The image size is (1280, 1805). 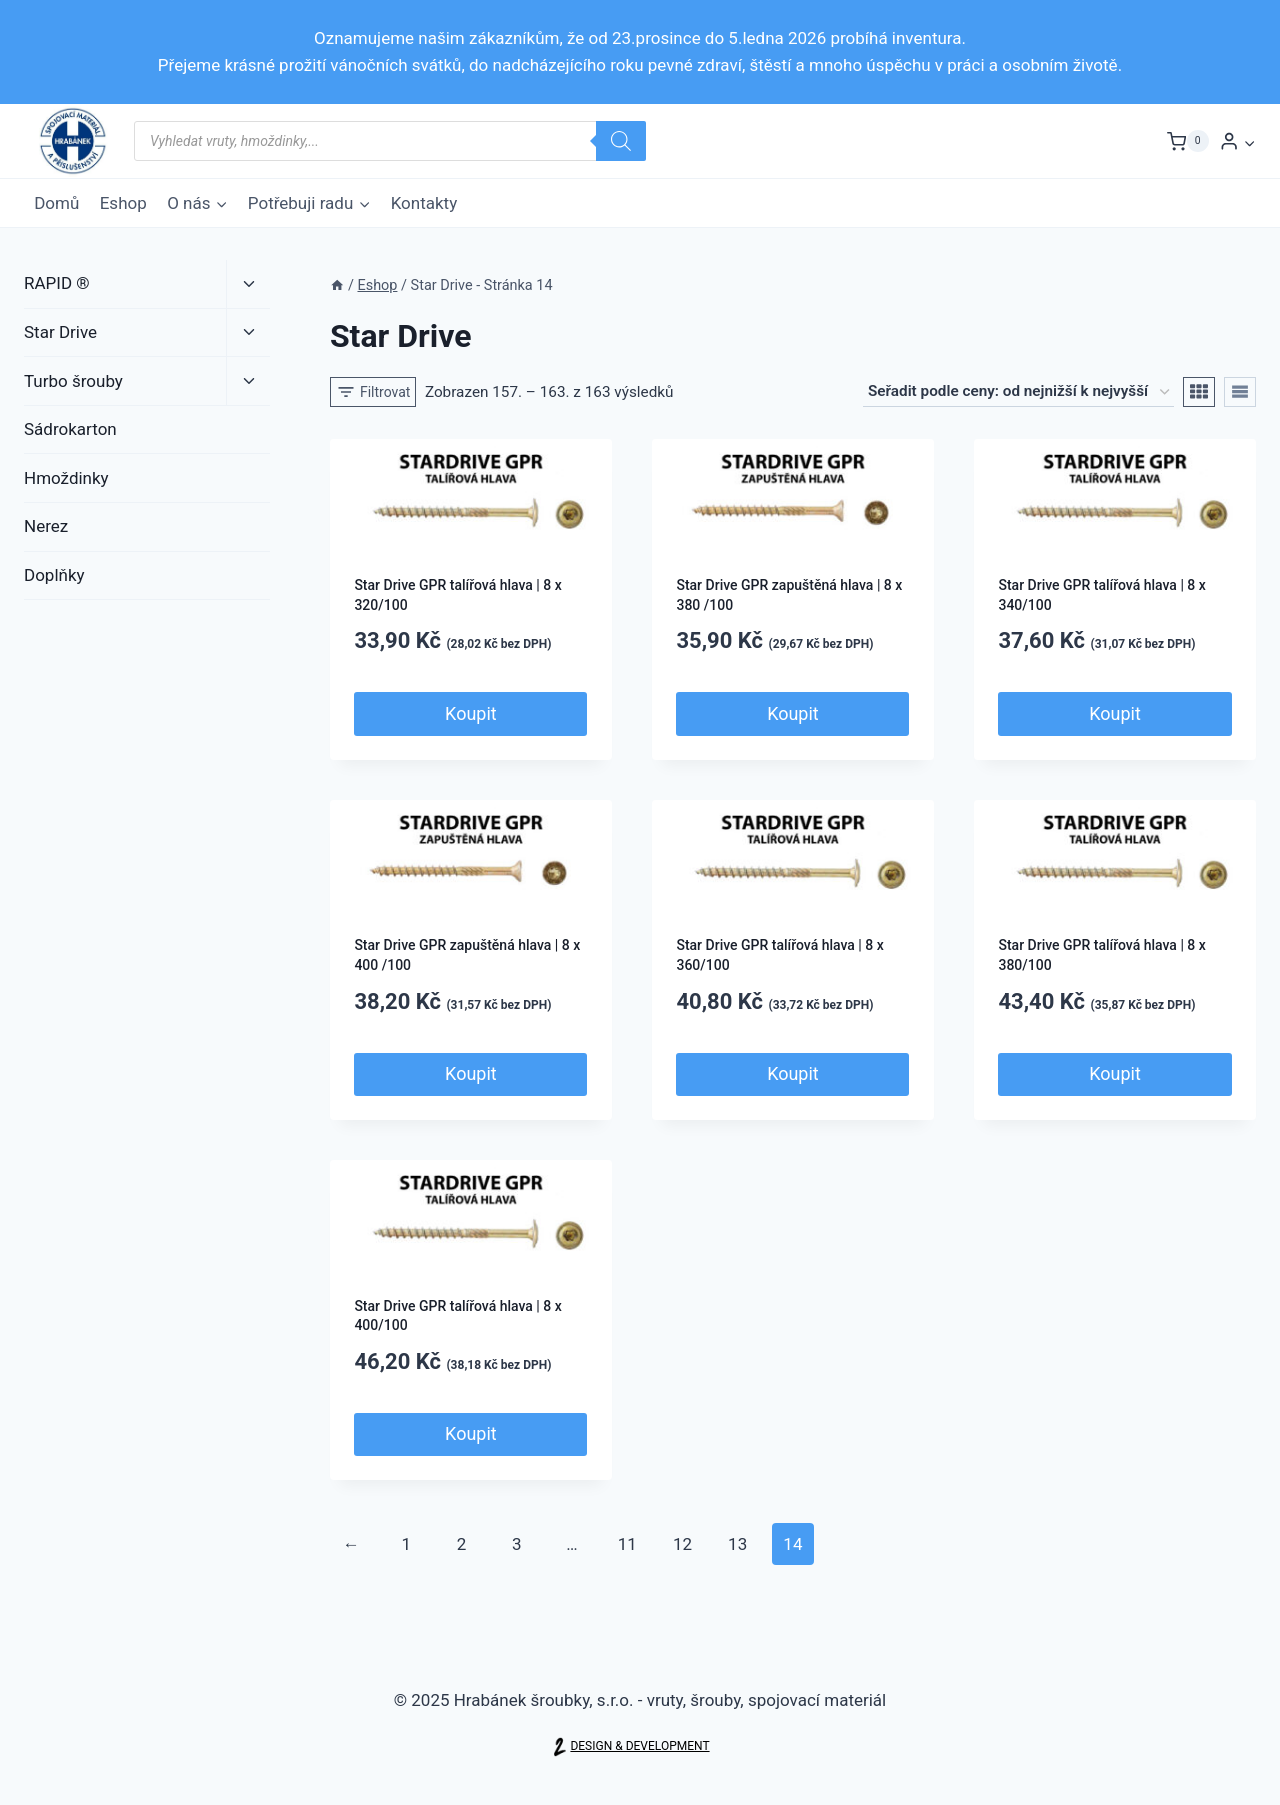 What do you see at coordinates (70, 429) in the screenshot?
I see `Sádrokarton` at bounding box center [70, 429].